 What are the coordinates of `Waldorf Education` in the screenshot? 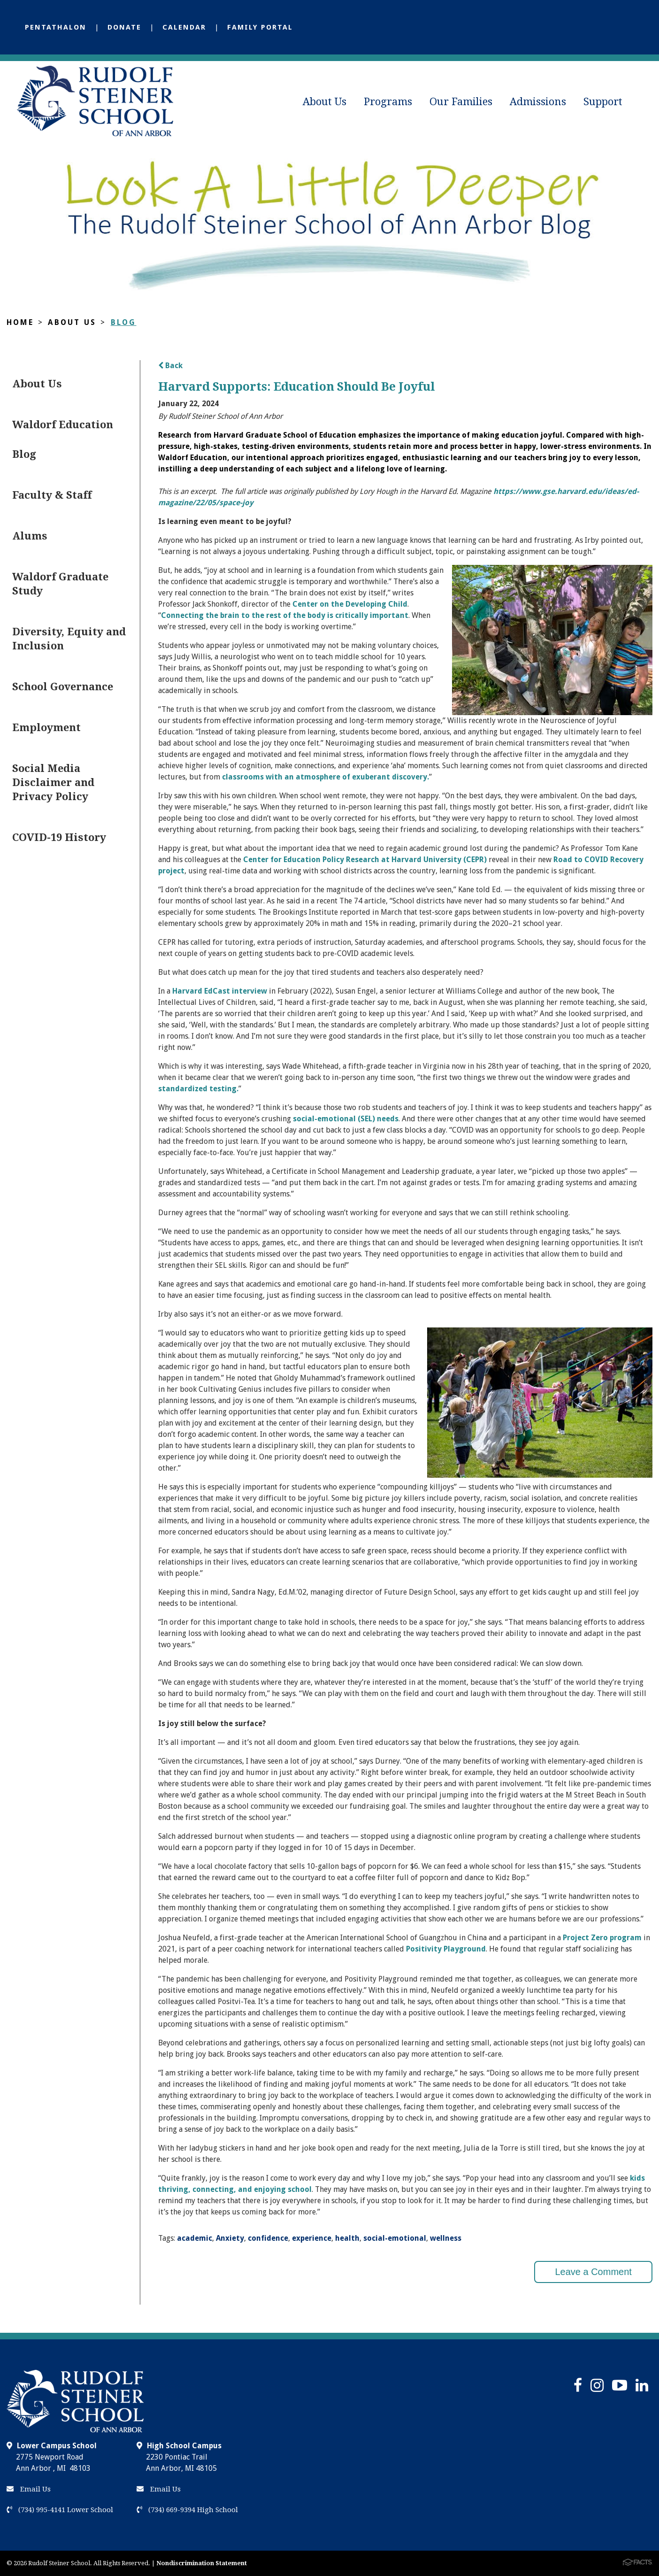 It's located at (62, 425).